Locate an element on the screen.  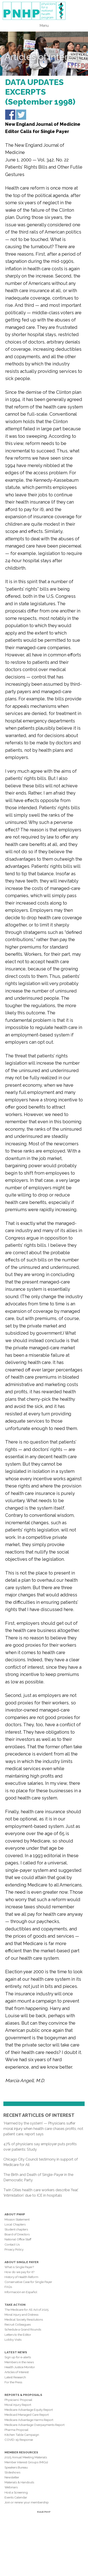
Reports & Proposals is located at coordinates (23, 2395).